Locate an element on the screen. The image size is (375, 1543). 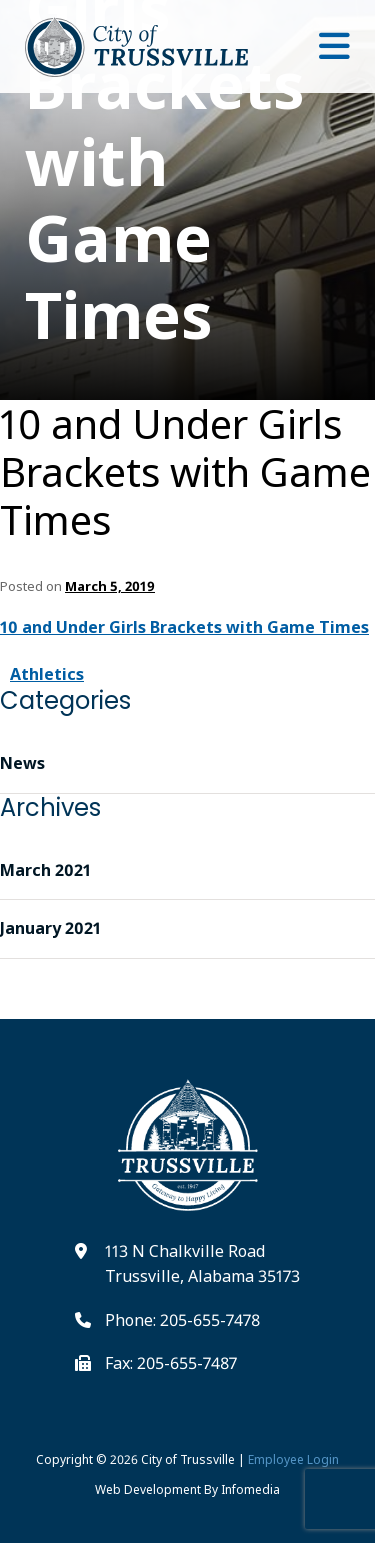
Infomedia is located at coordinates (250, 1489).